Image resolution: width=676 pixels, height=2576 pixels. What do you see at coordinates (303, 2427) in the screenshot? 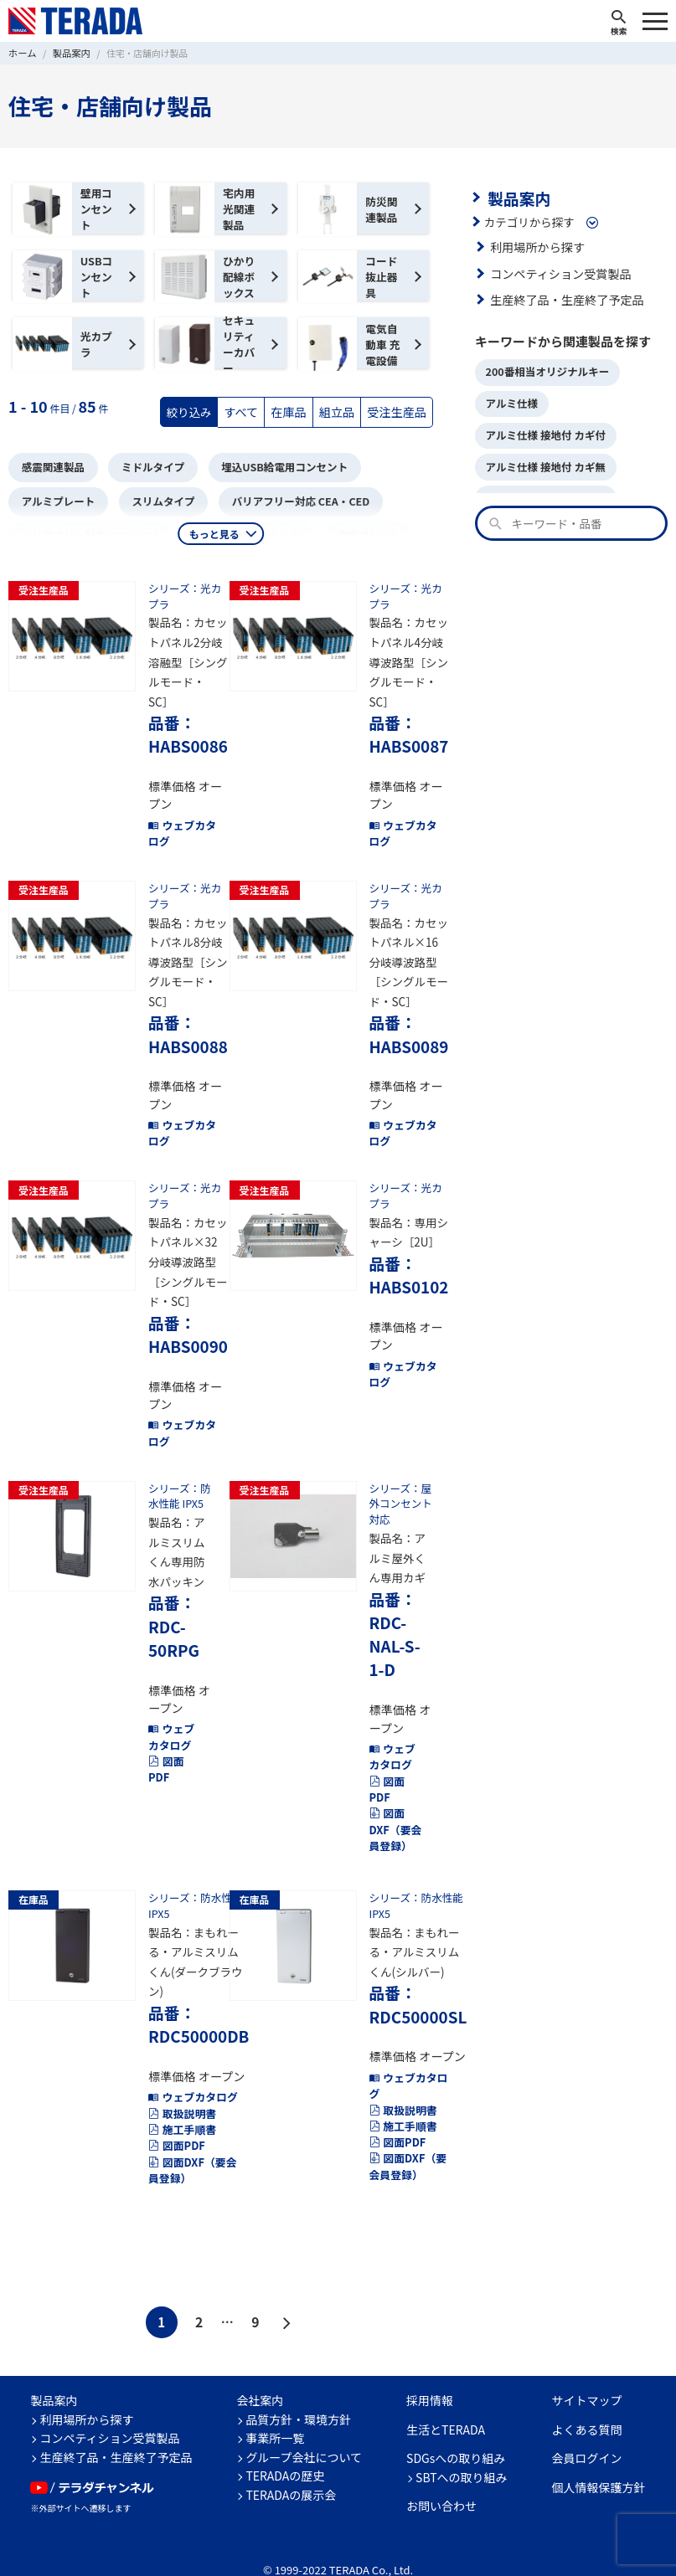
I see `グループ会社について` at bounding box center [303, 2427].